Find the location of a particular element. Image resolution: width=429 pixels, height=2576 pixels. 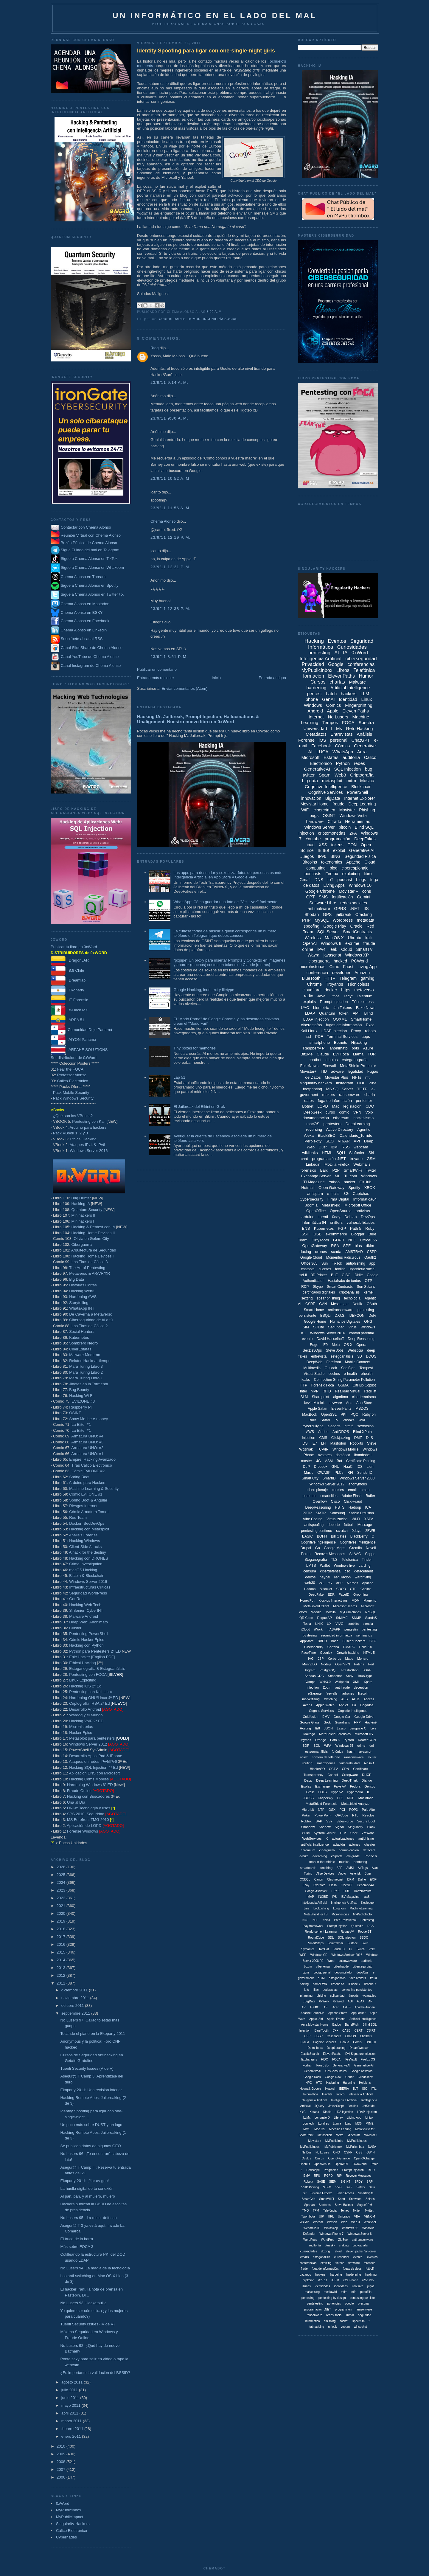

Steve Jobs is located at coordinates (334, 1350).